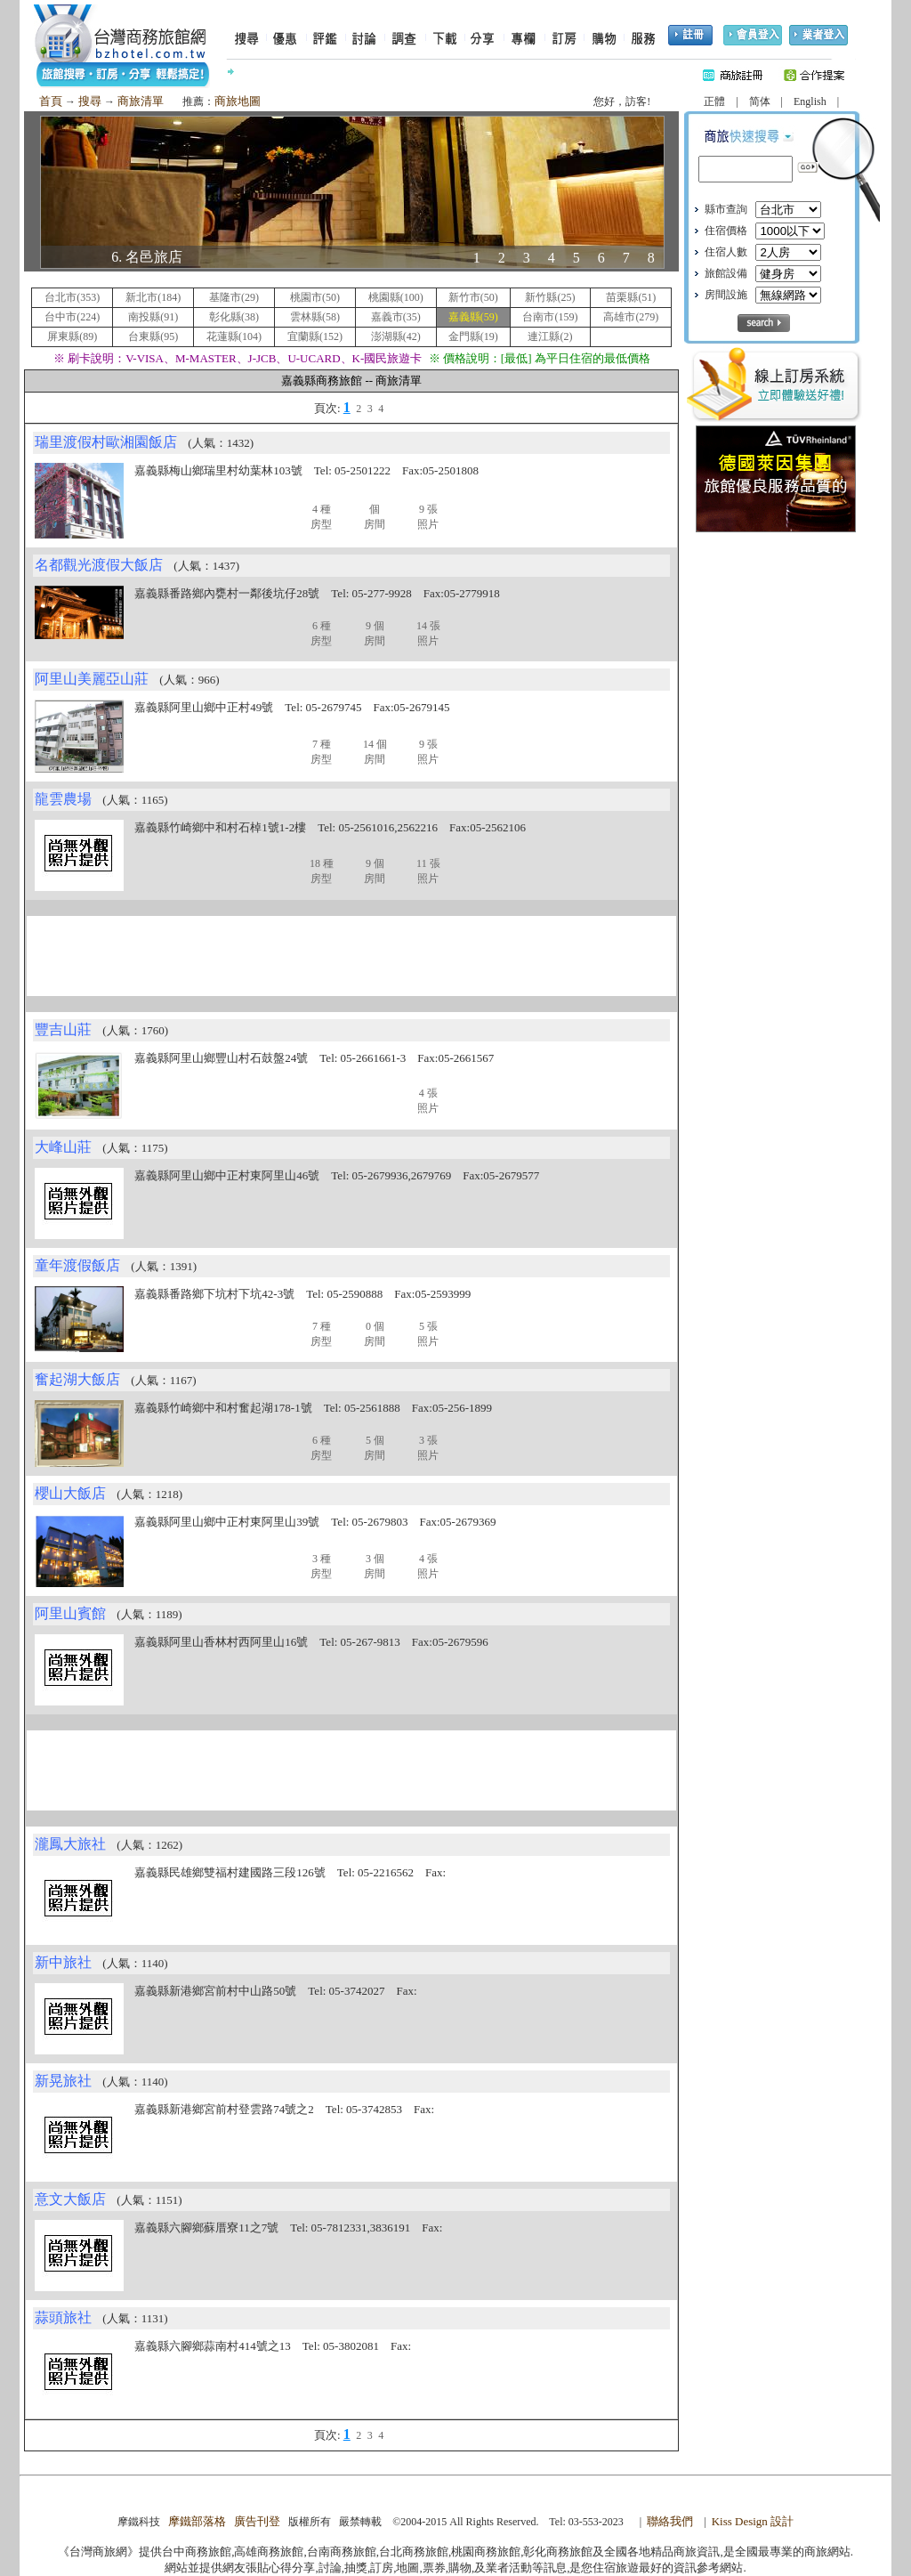 The width and height of the screenshot is (911, 2576). I want to click on 苗栗縣(51), so click(631, 297).